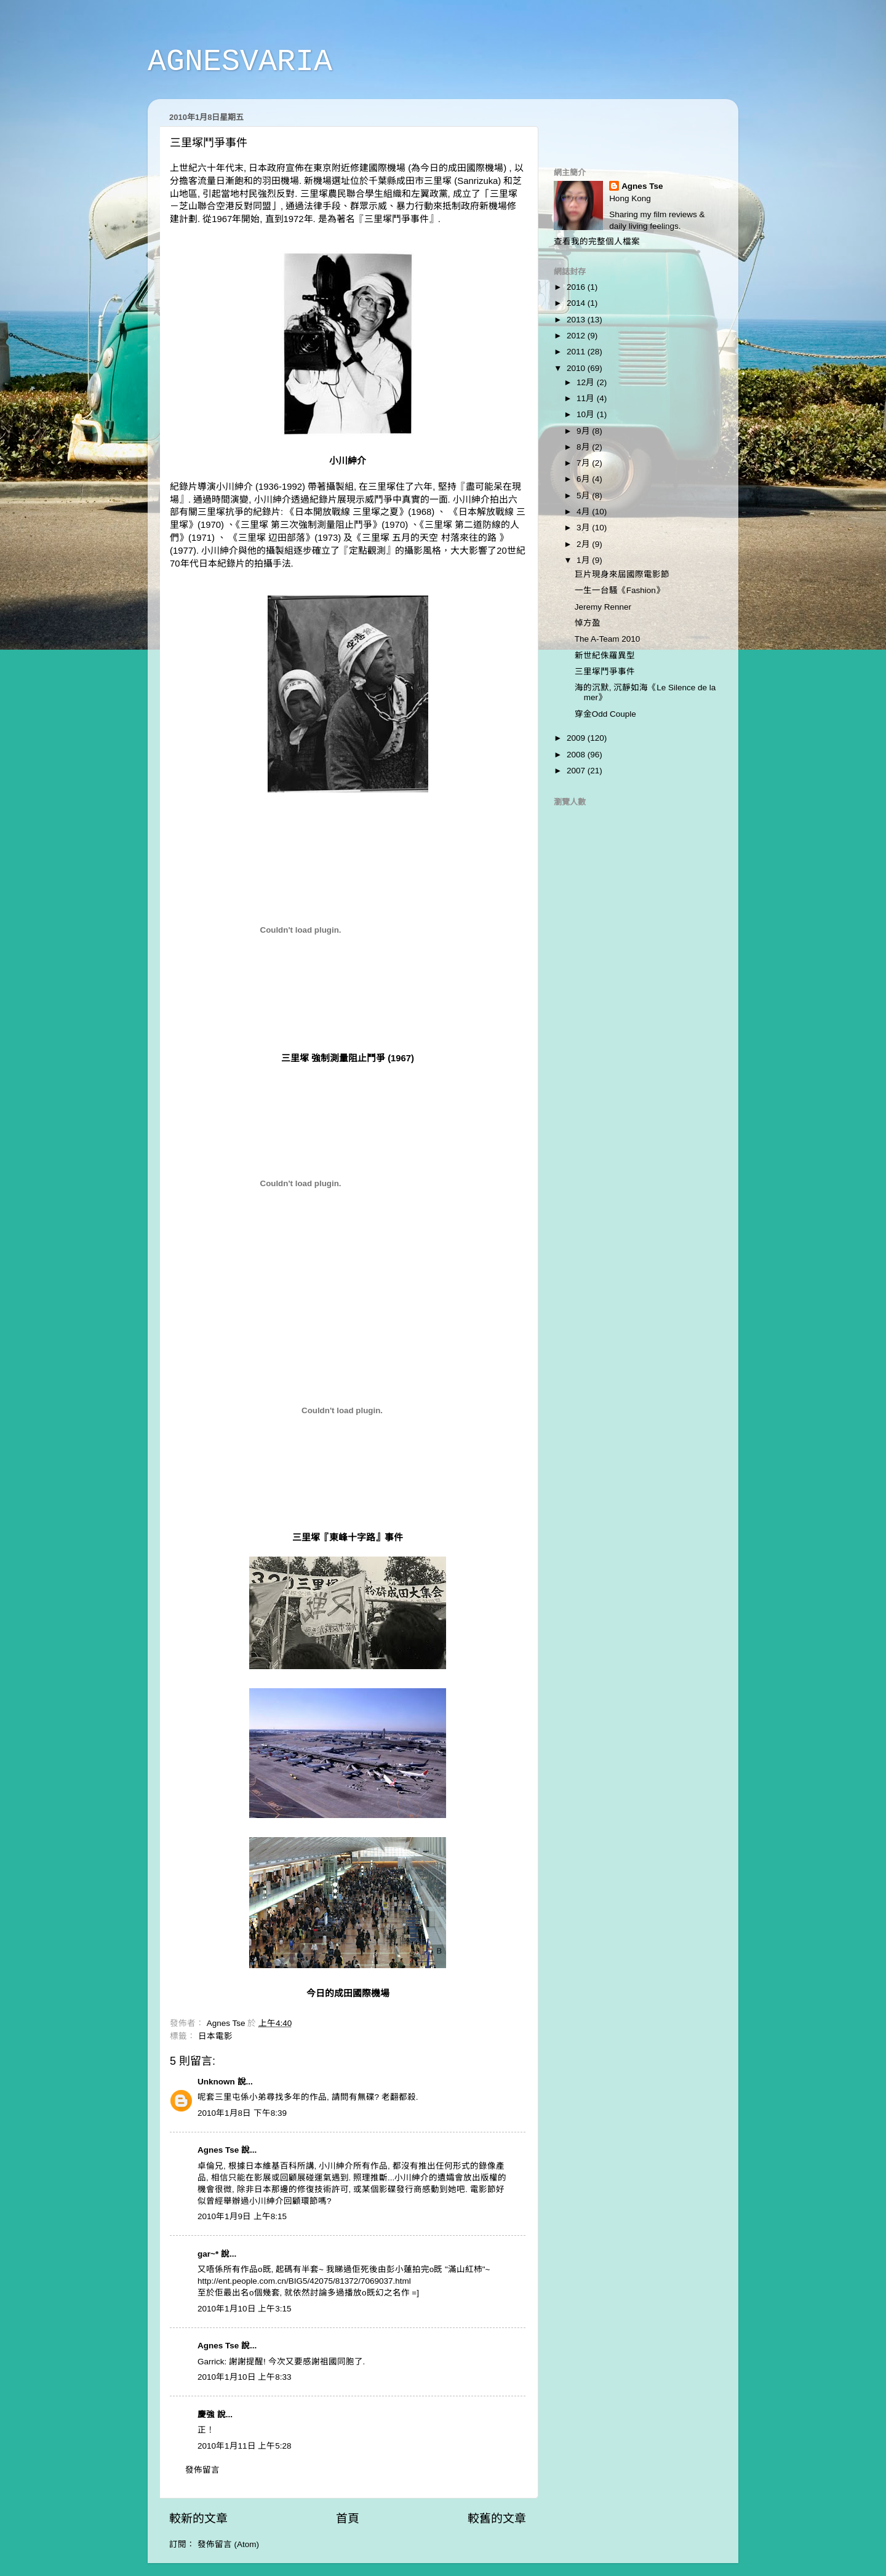  What do you see at coordinates (584, 447) in the screenshot?
I see `8月` at bounding box center [584, 447].